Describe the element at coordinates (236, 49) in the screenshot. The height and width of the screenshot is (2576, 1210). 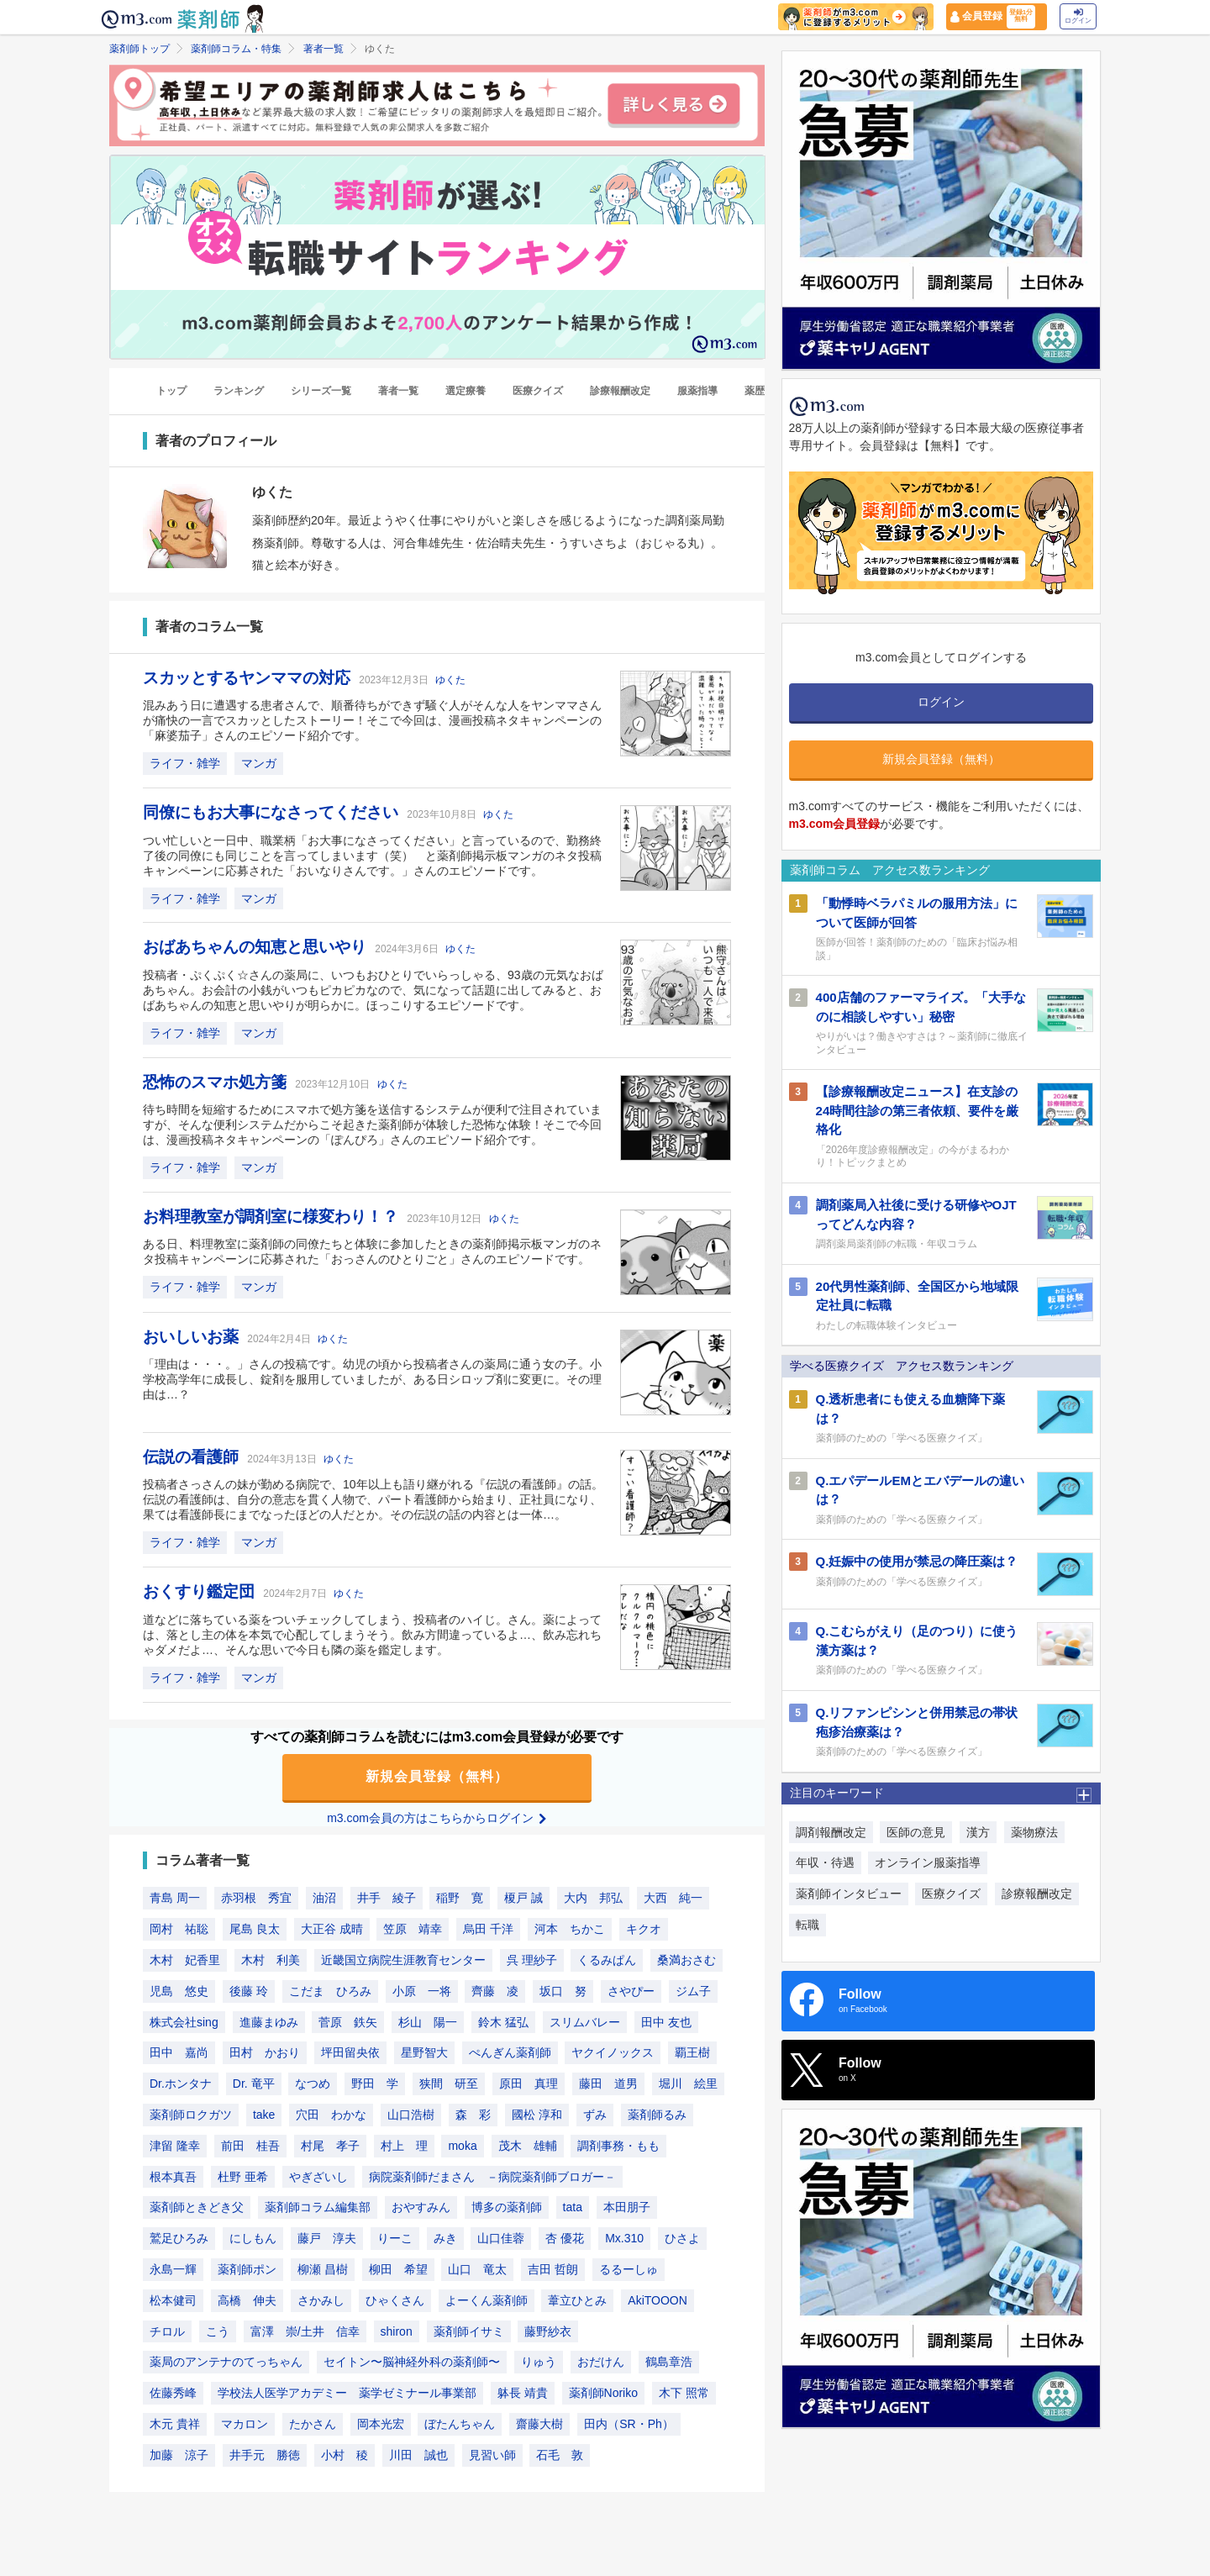
I see `薬剤師コラム・特集` at that location.